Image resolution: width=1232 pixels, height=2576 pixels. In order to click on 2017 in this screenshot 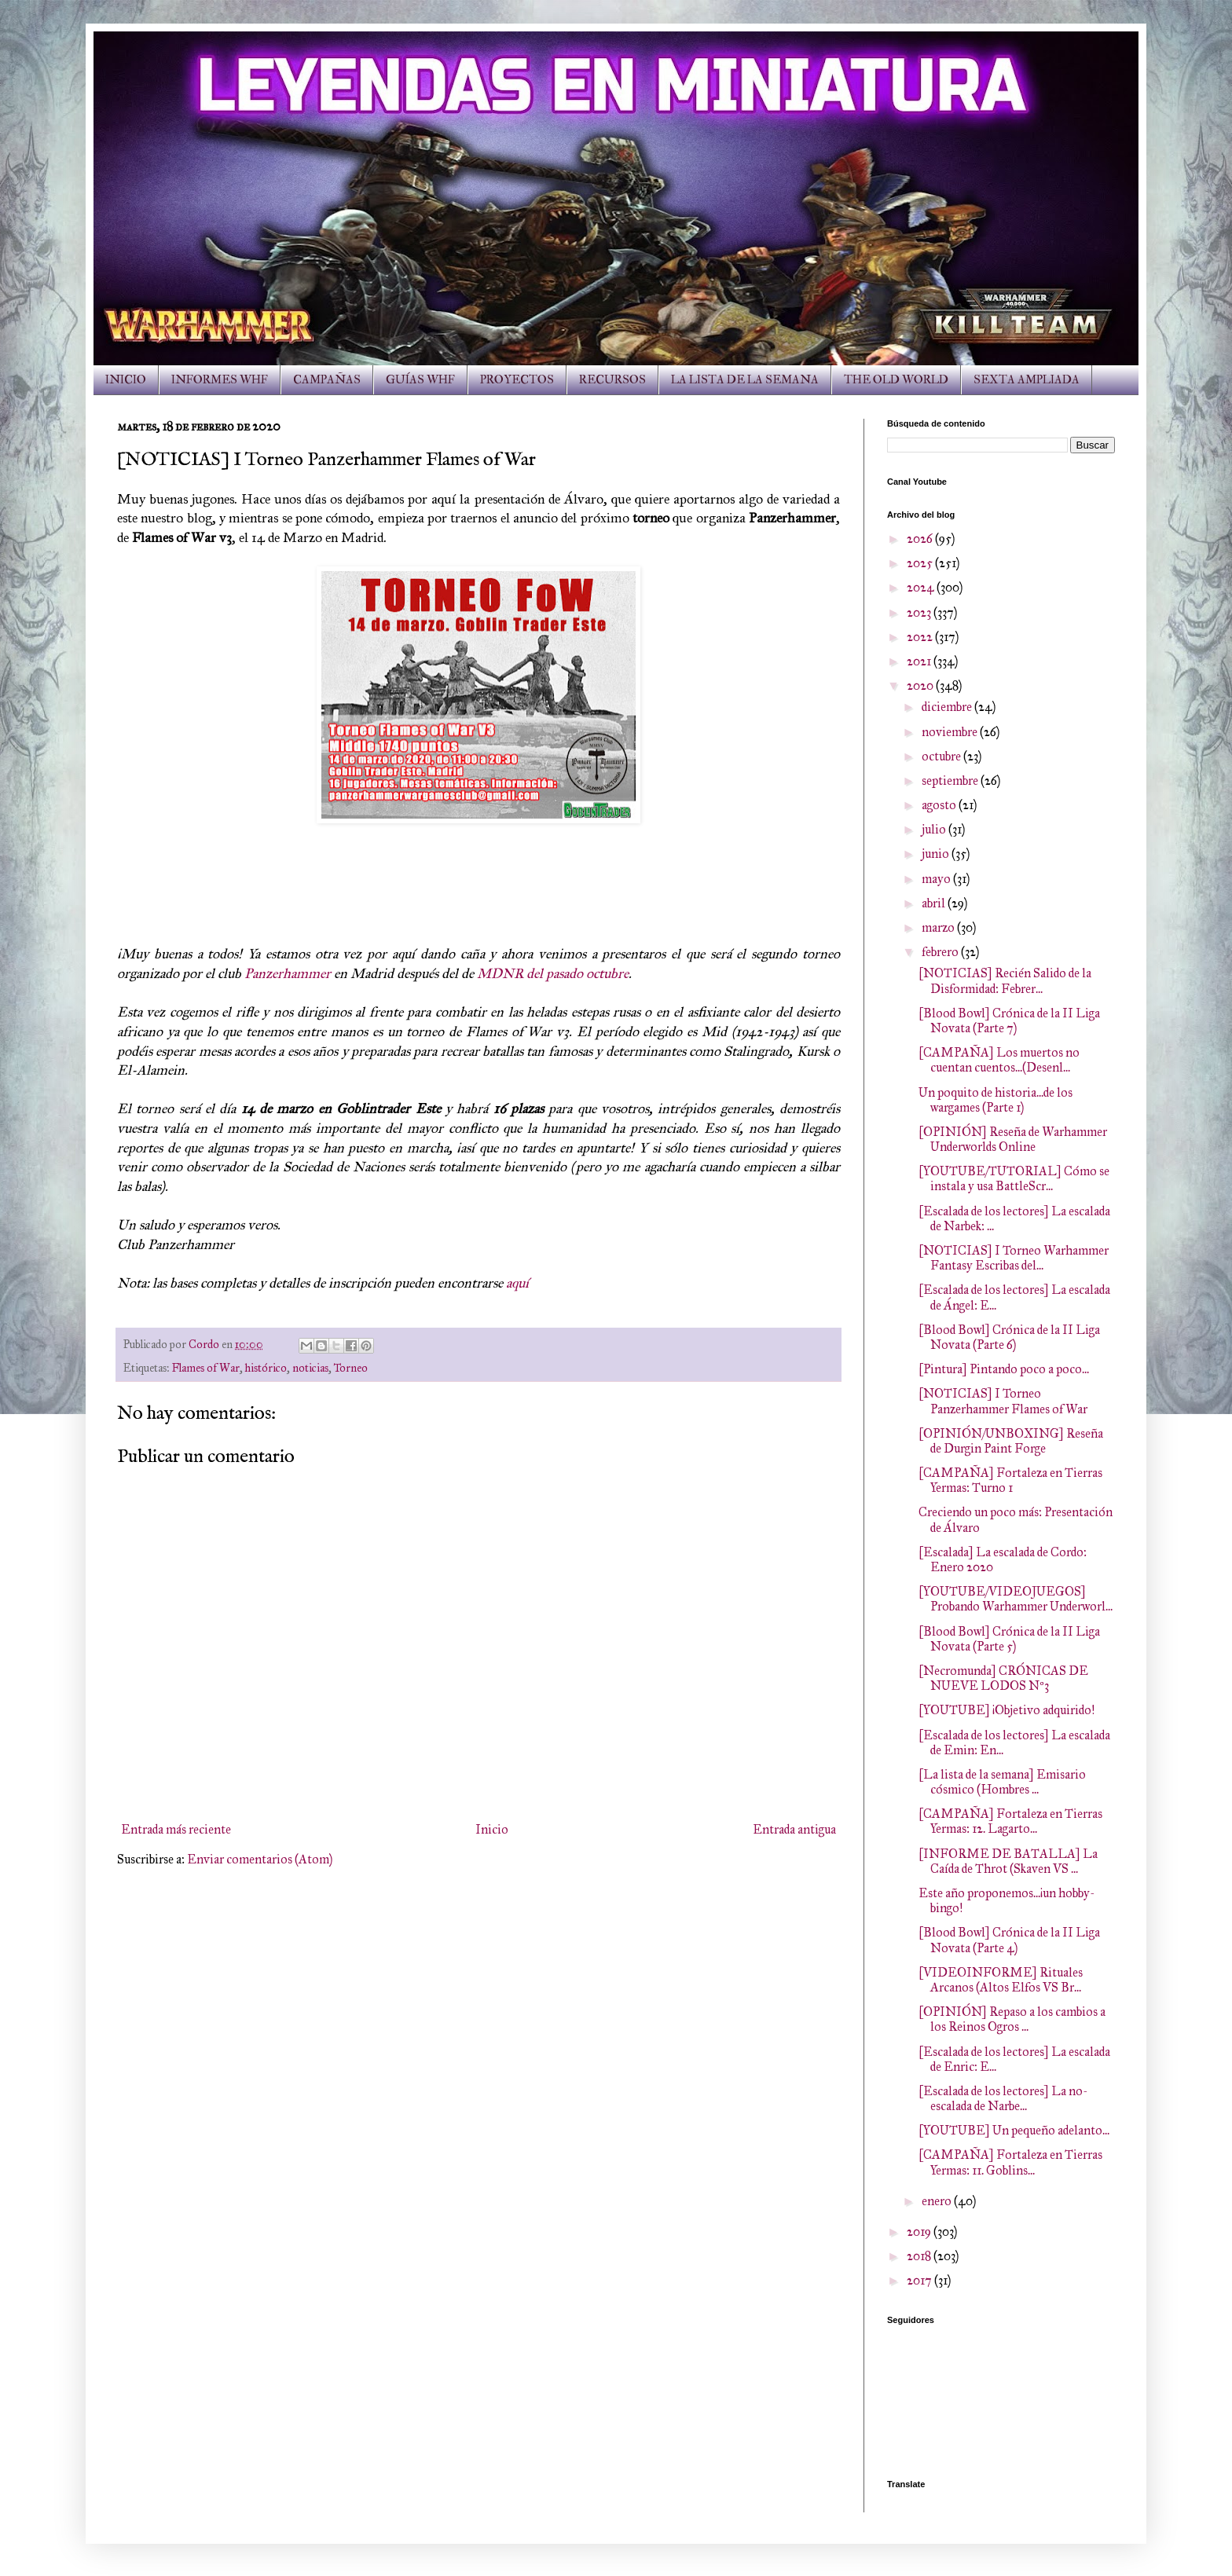, I will do `click(920, 2280)`.